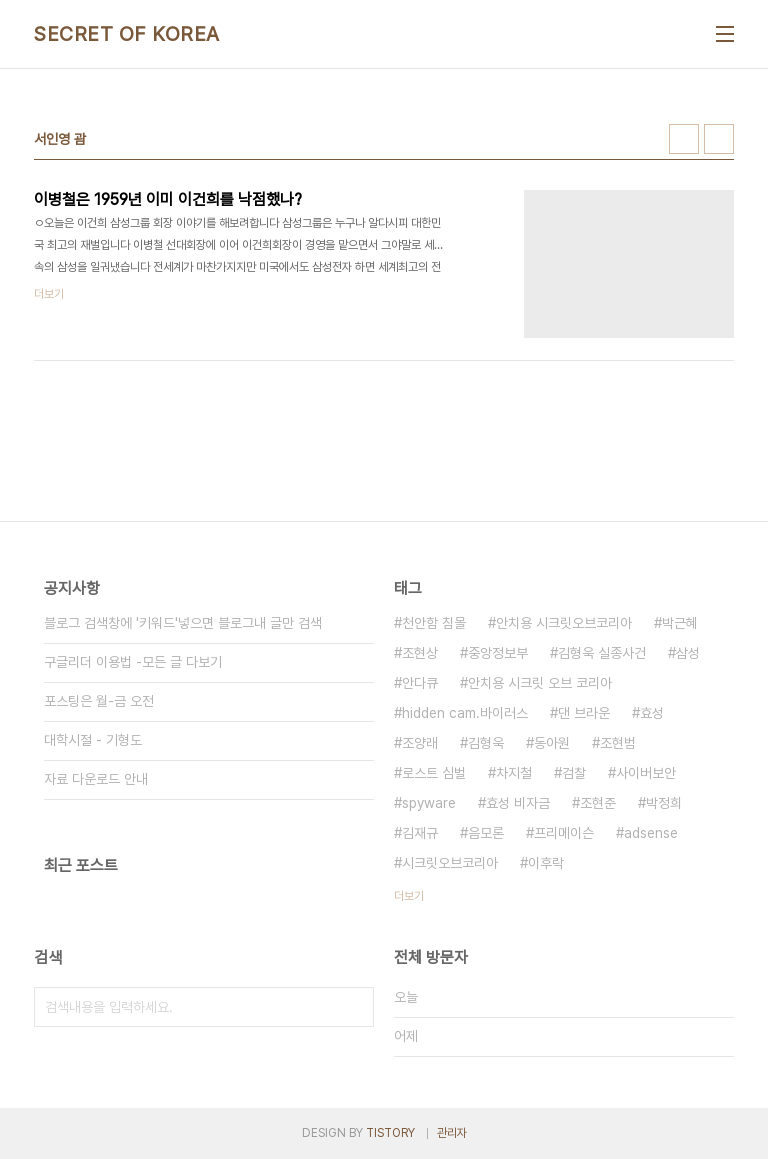 Image resolution: width=768 pixels, height=1159 pixels. What do you see at coordinates (354, 1007) in the screenshot?
I see `검색` at bounding box center [354, 1007].